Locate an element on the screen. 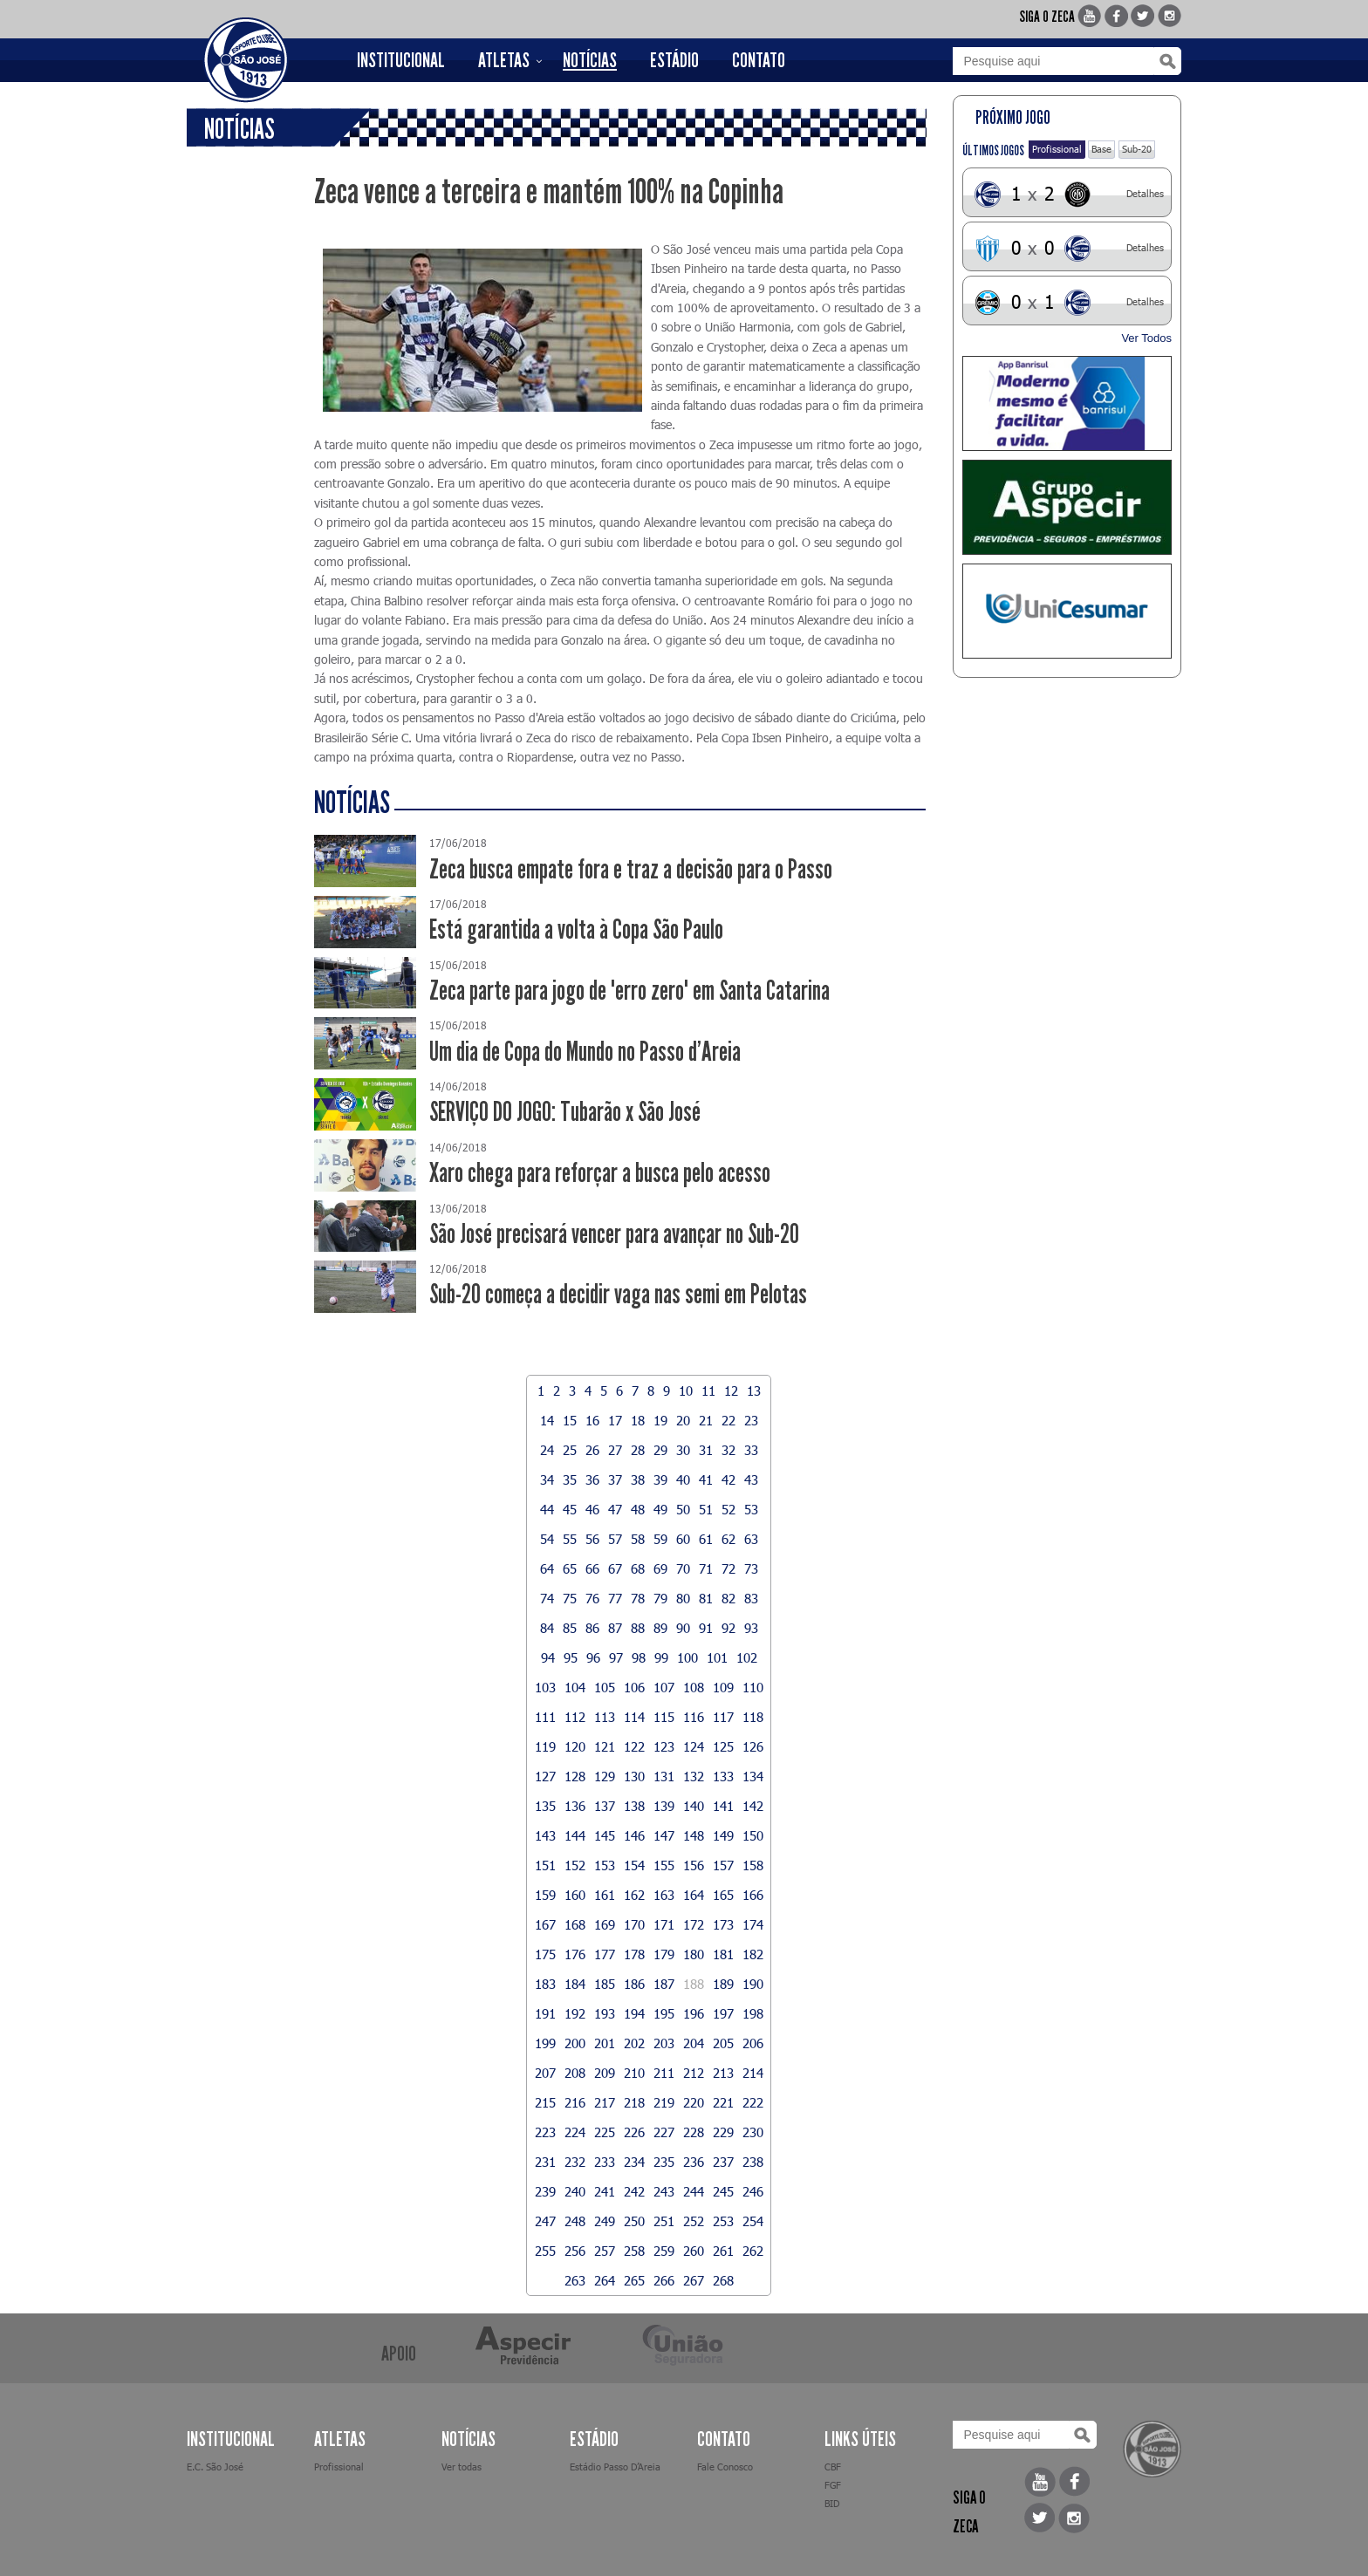 The image size is (1368, 2576). 89 is located at coordinates (660, 1628).